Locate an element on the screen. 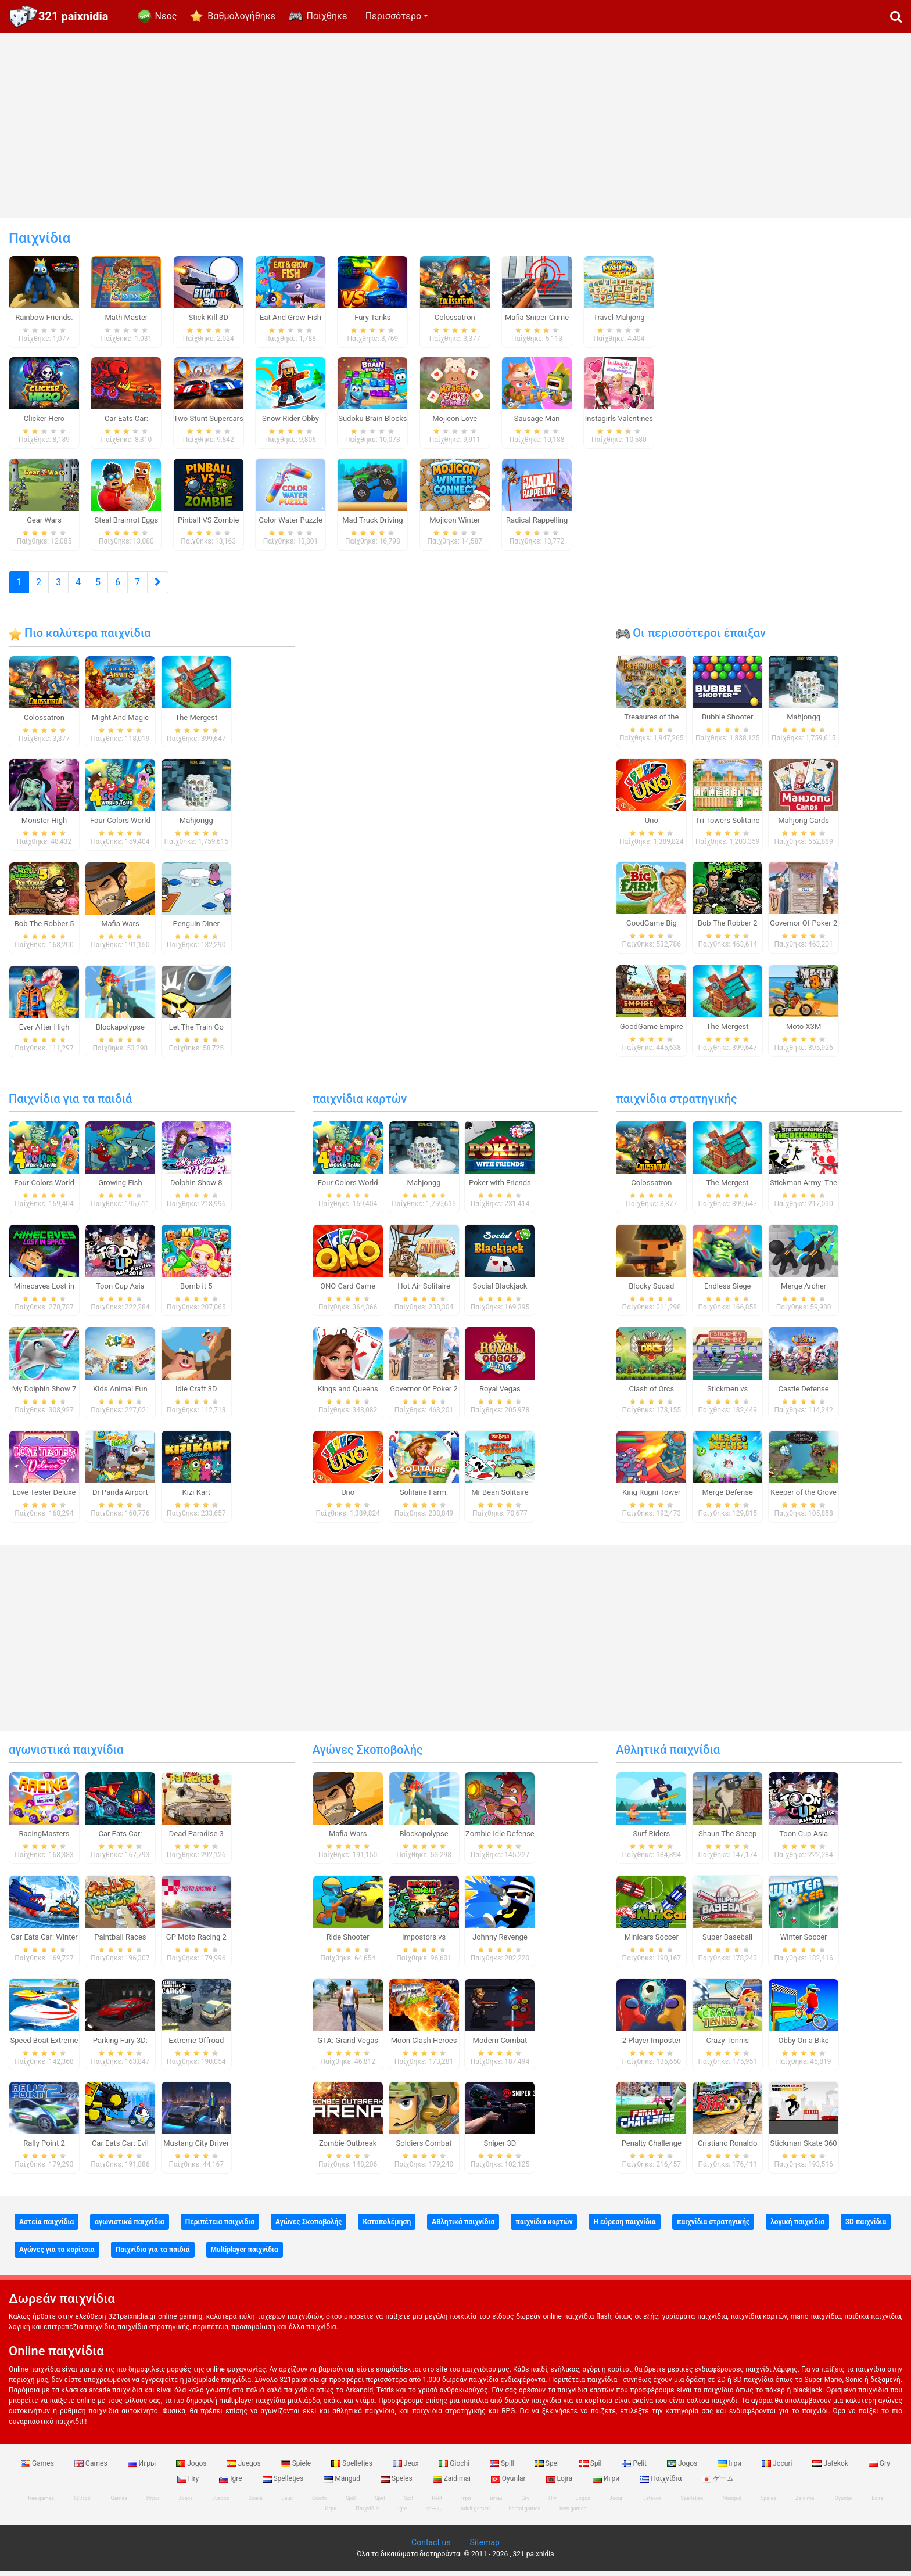 Image resolution: width=911 pixels, height=2576 pixels. Πιο καλύτερα παιχνίδια is located at coordinates (80, 638).